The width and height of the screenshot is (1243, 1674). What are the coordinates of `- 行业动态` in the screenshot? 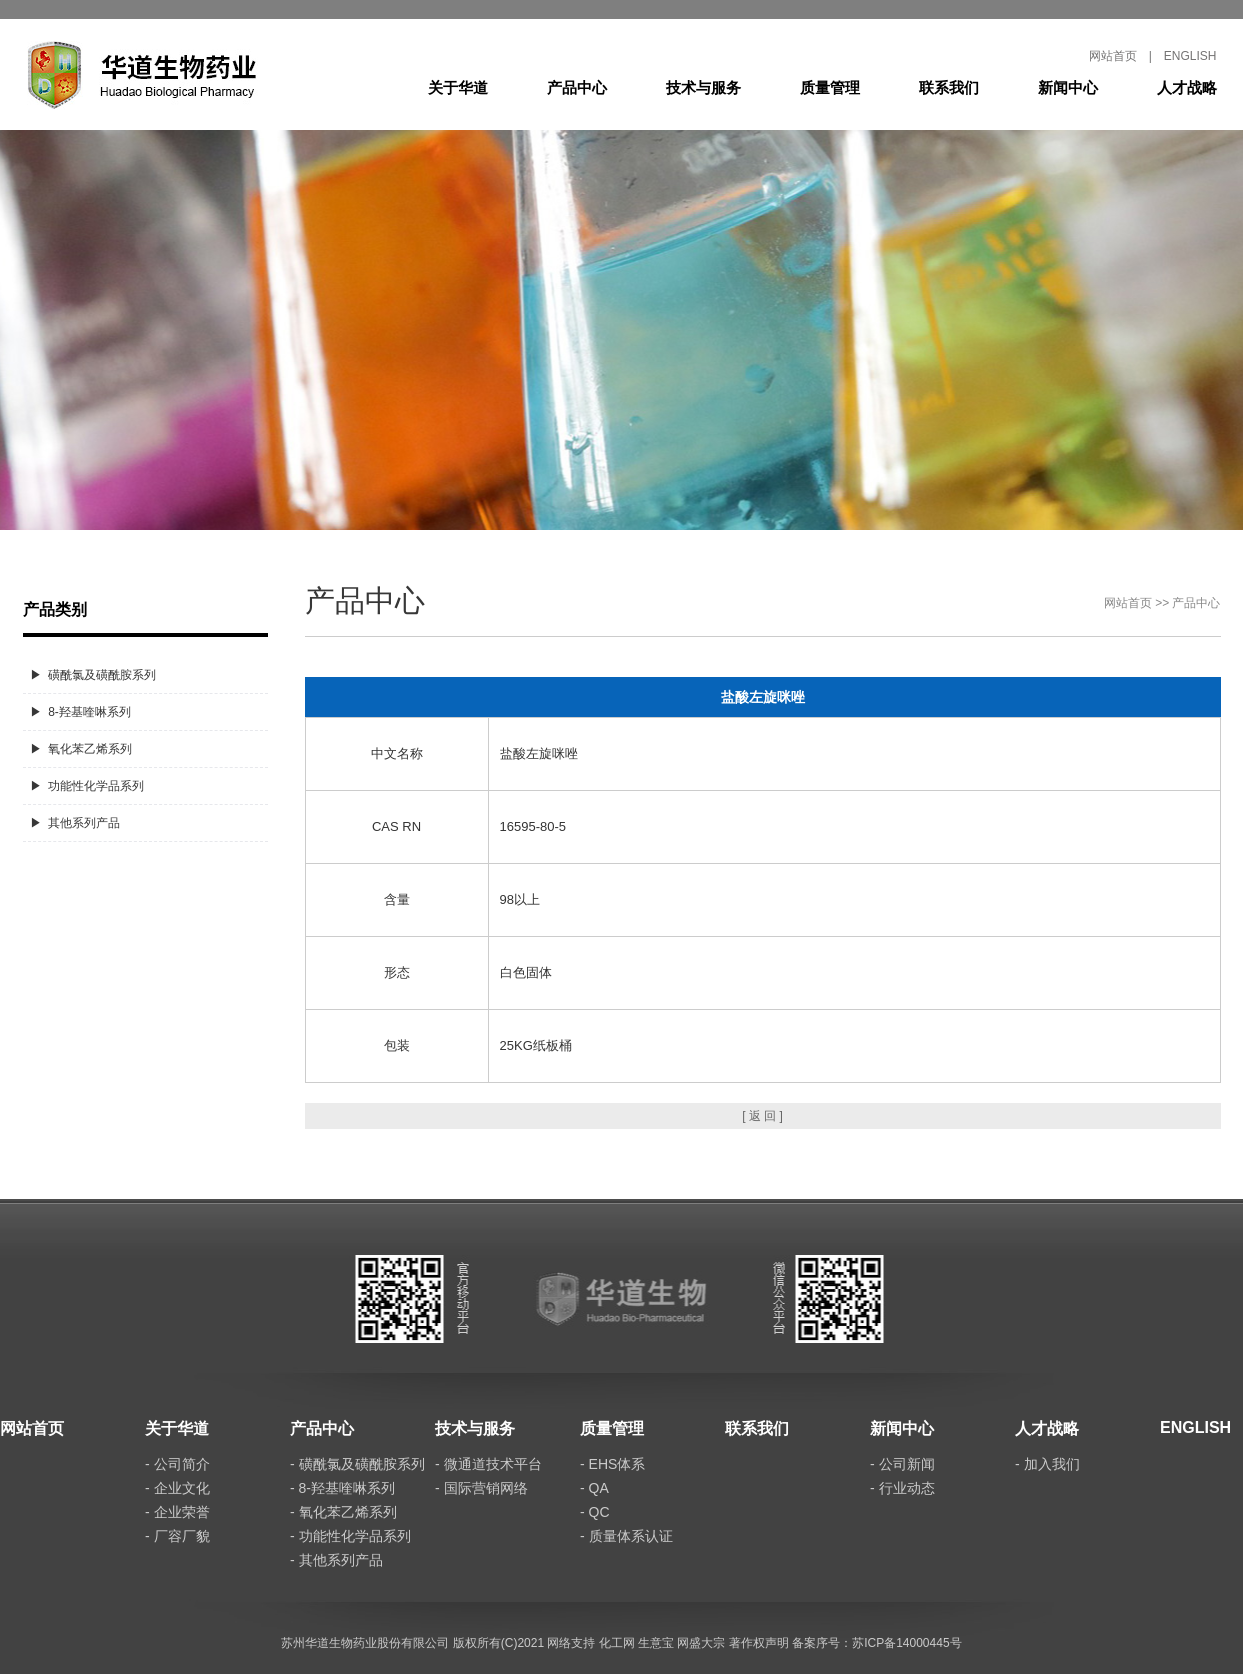 It's located at (902, 1488).